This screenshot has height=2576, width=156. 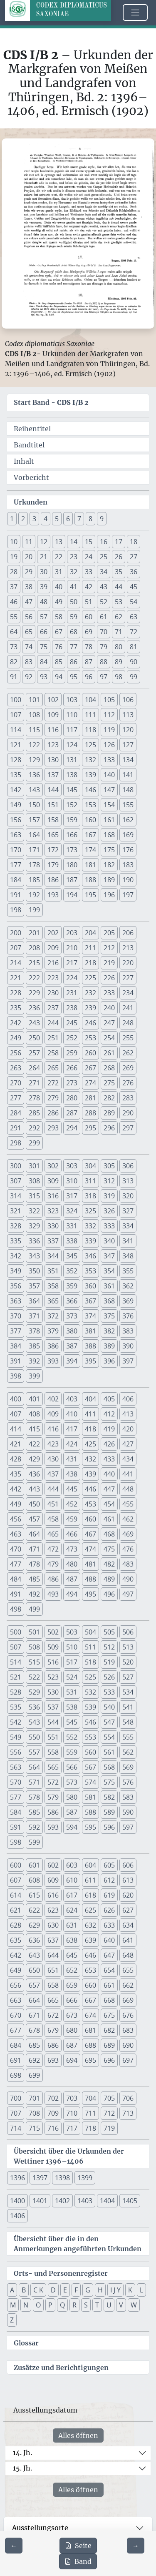 What do you see at coordinates (128, 1955) in the screenshot?
I see `648 [button]` at bounding box center [128, 1955].